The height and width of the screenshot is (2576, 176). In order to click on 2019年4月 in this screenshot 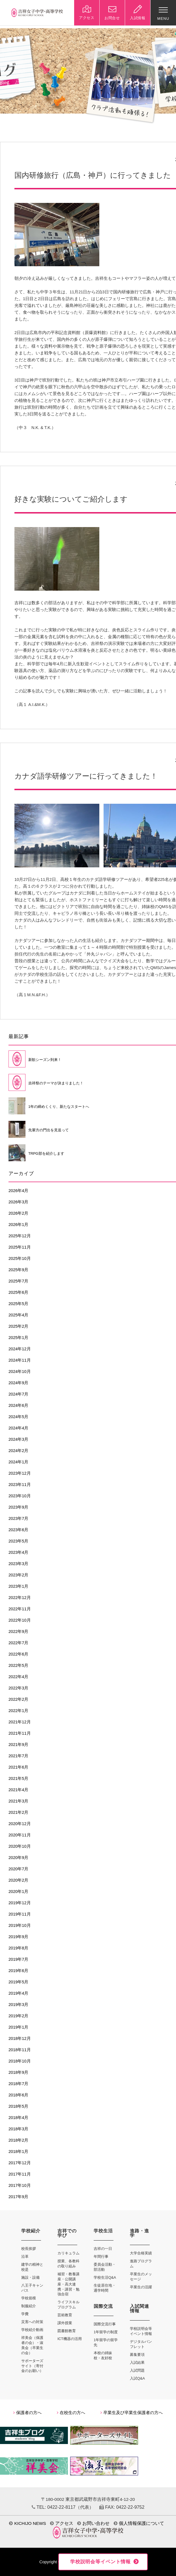, I will do `click(18, 1993)`.